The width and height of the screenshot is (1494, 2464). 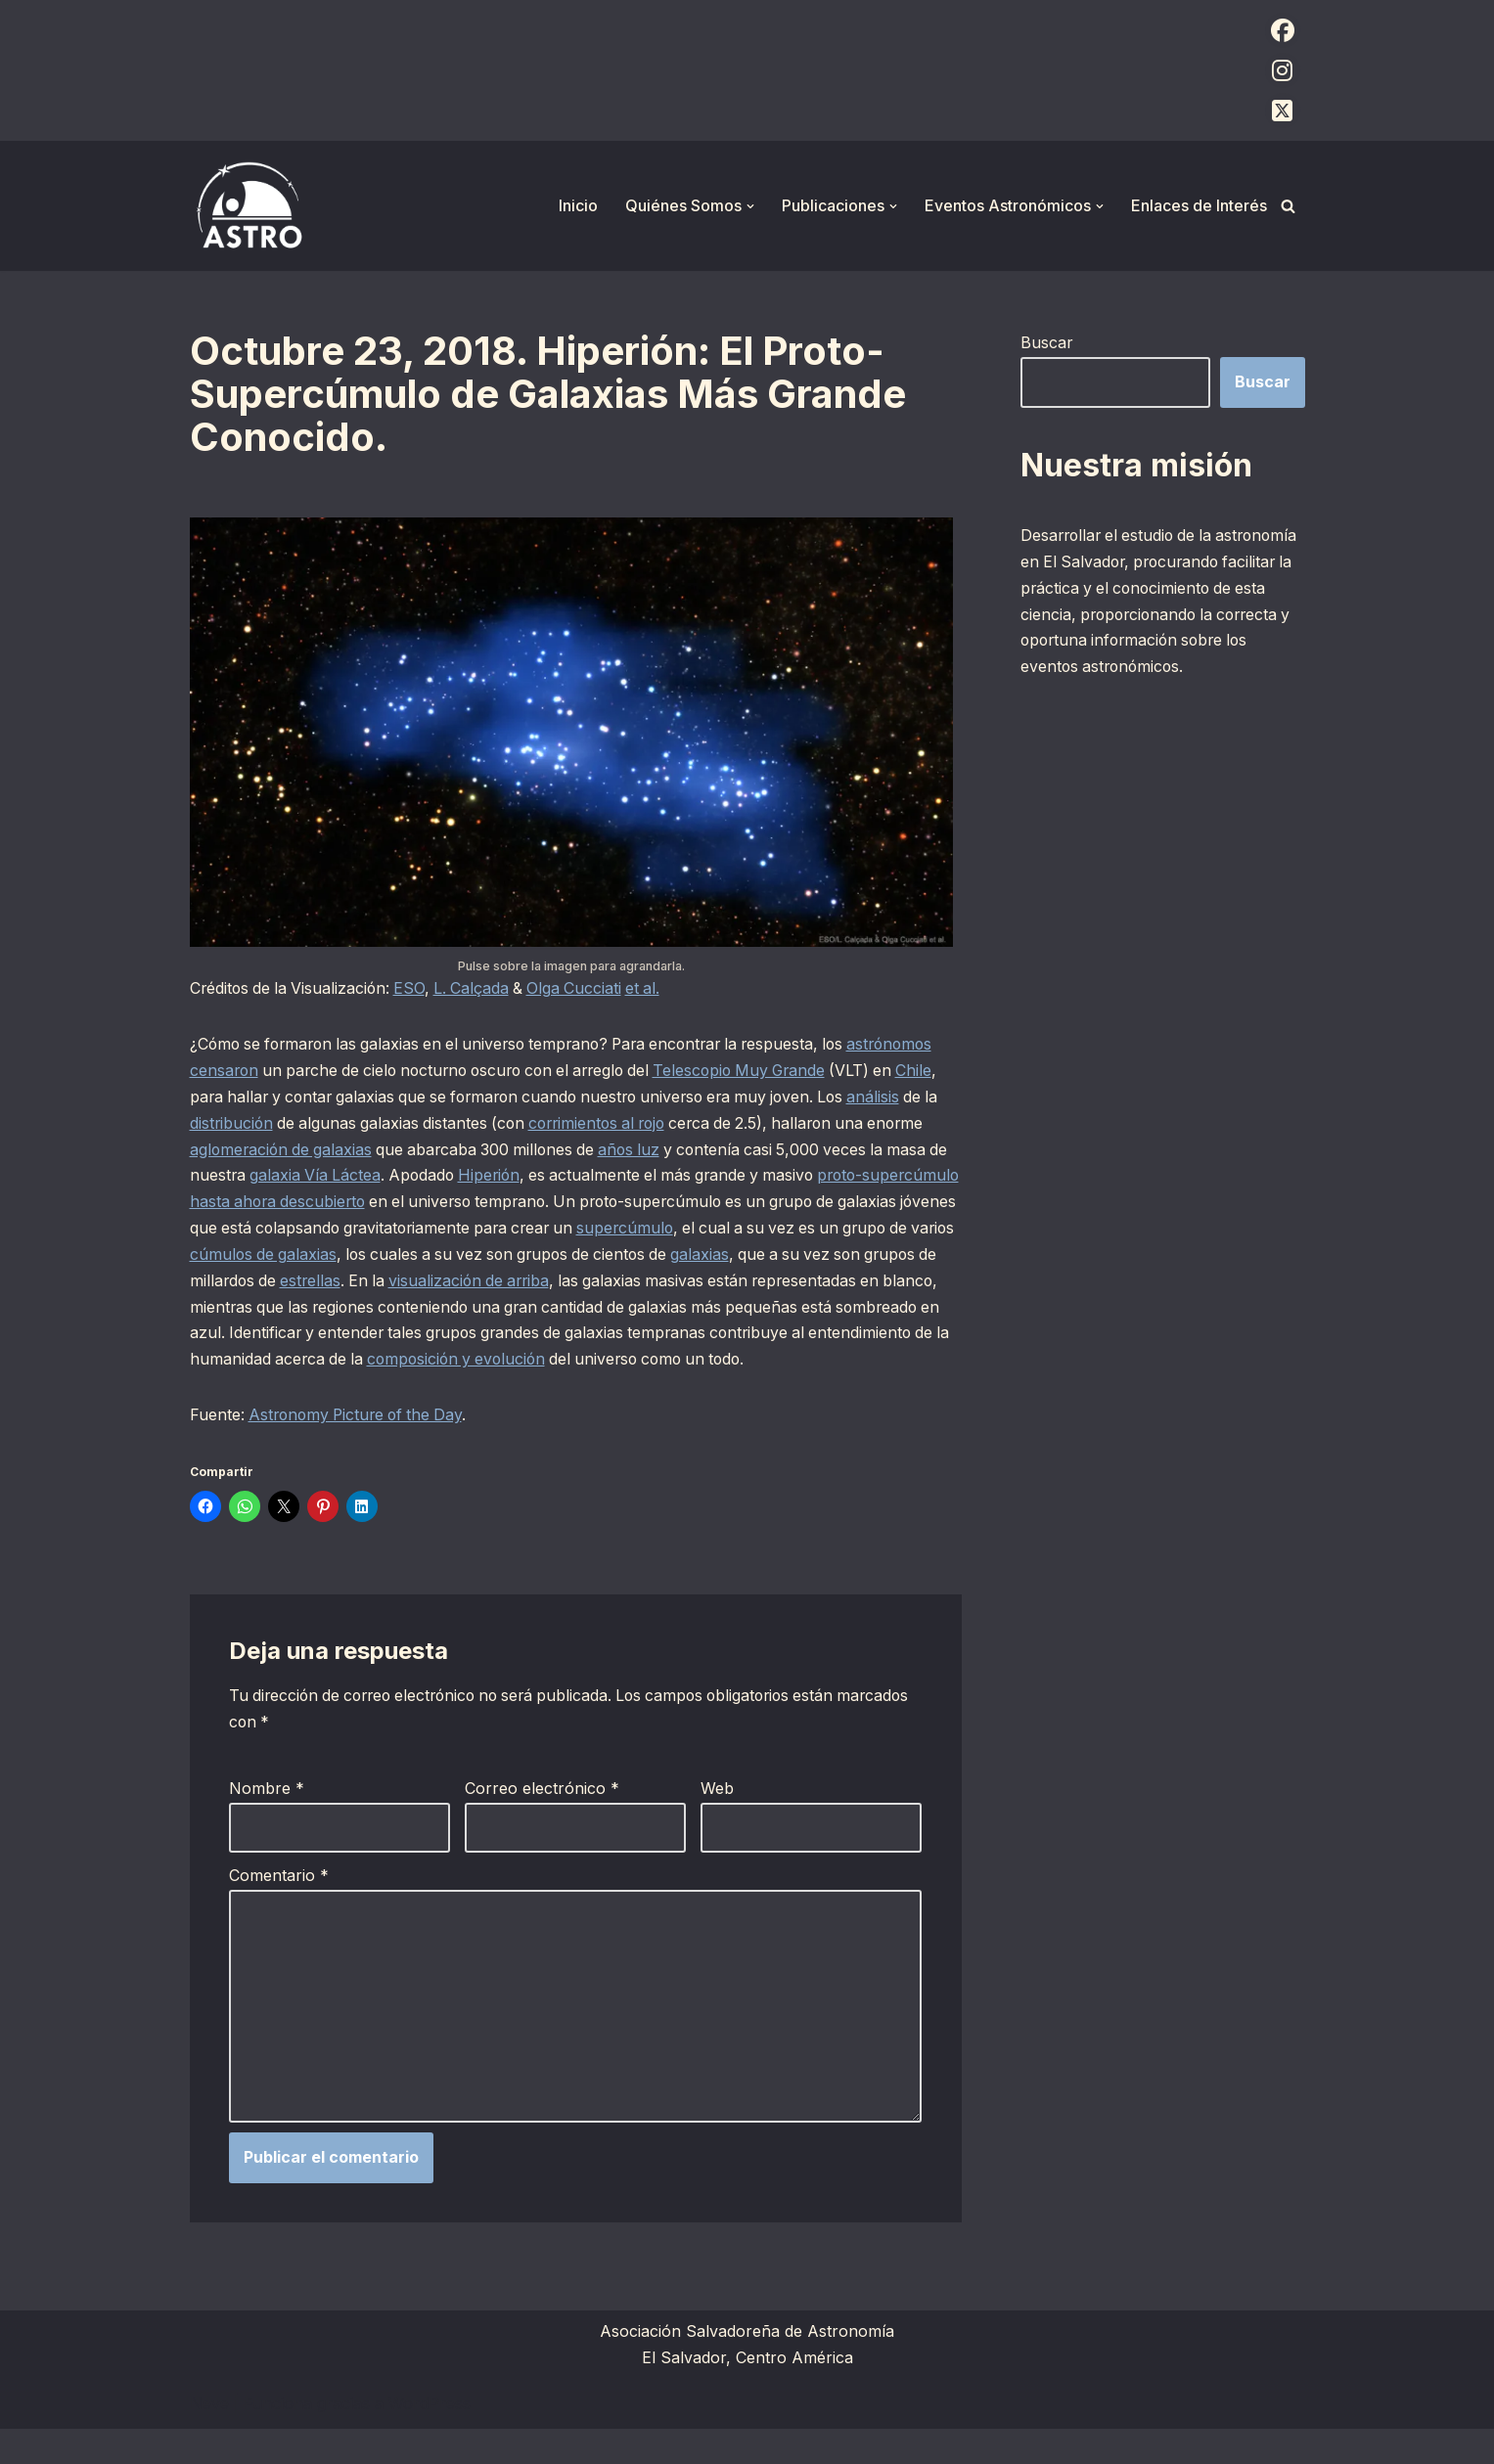 I want to click on galaxia Vía Láctea, so click(x=498, y=1177).